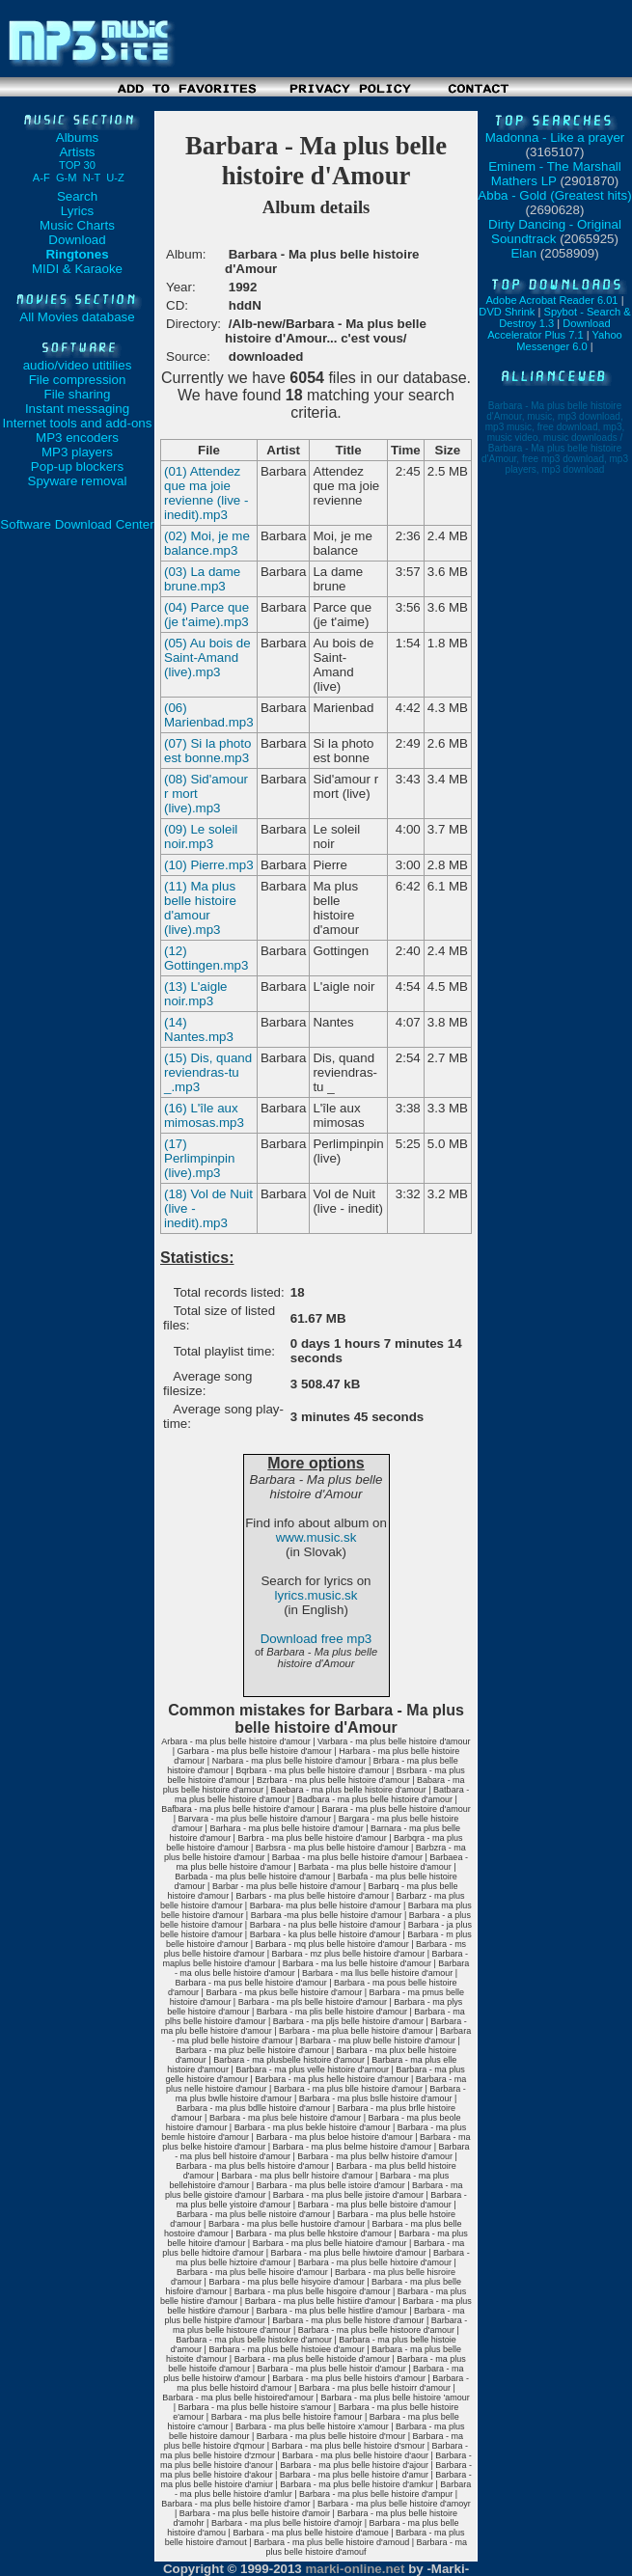 This screenshot has width=632, height=2576. I want to click on U-Z, so click(115, 177).